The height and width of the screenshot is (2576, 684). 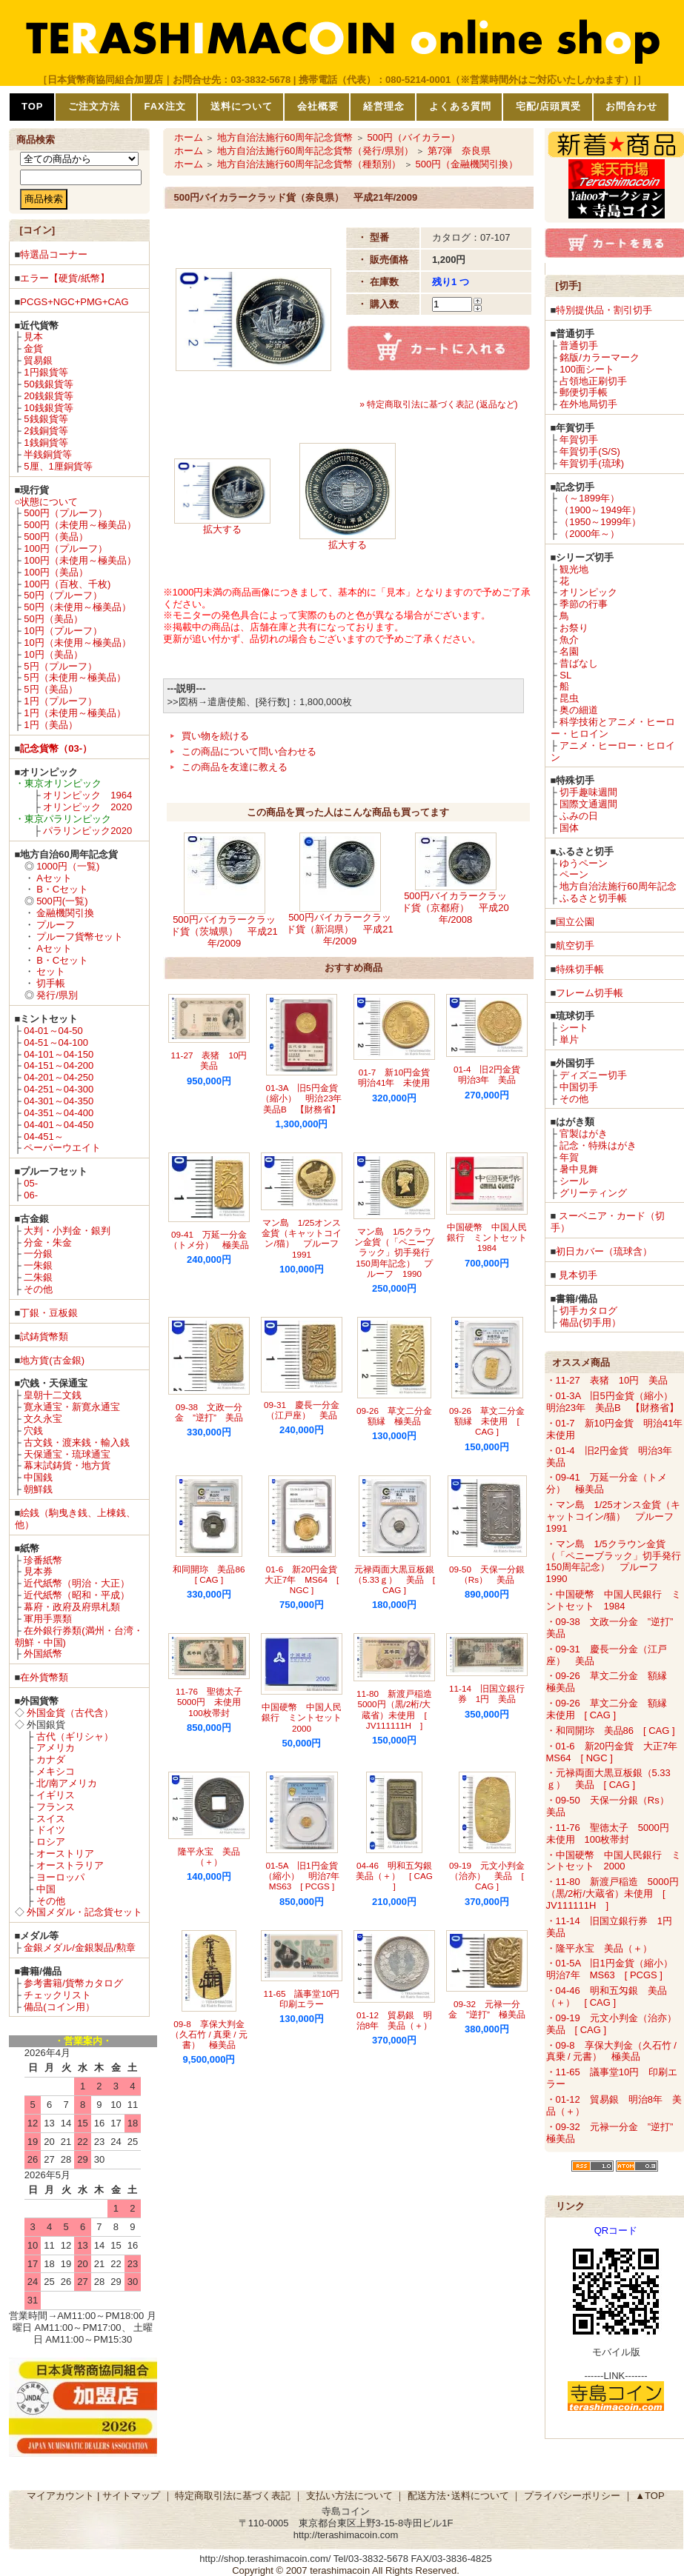 What do you see at coordinates (306, 1098) in the screenshot?
I see `01-3A 旧5円金貨（縮小） 明治23年 美品B 【財務省】` at bounding box center [306, 1098].